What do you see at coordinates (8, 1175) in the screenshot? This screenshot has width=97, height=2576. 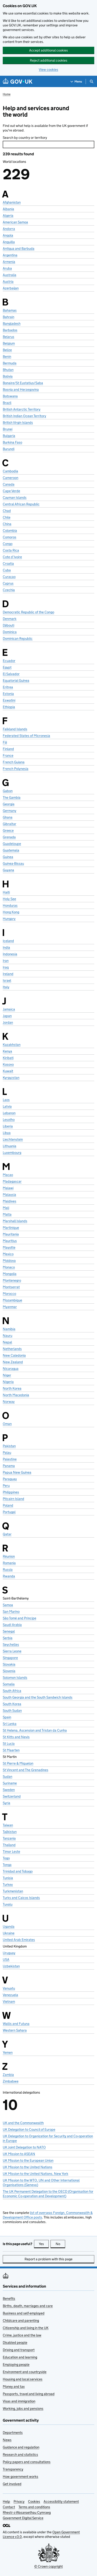 I see `Macao` at bounding box center [8, 1175].